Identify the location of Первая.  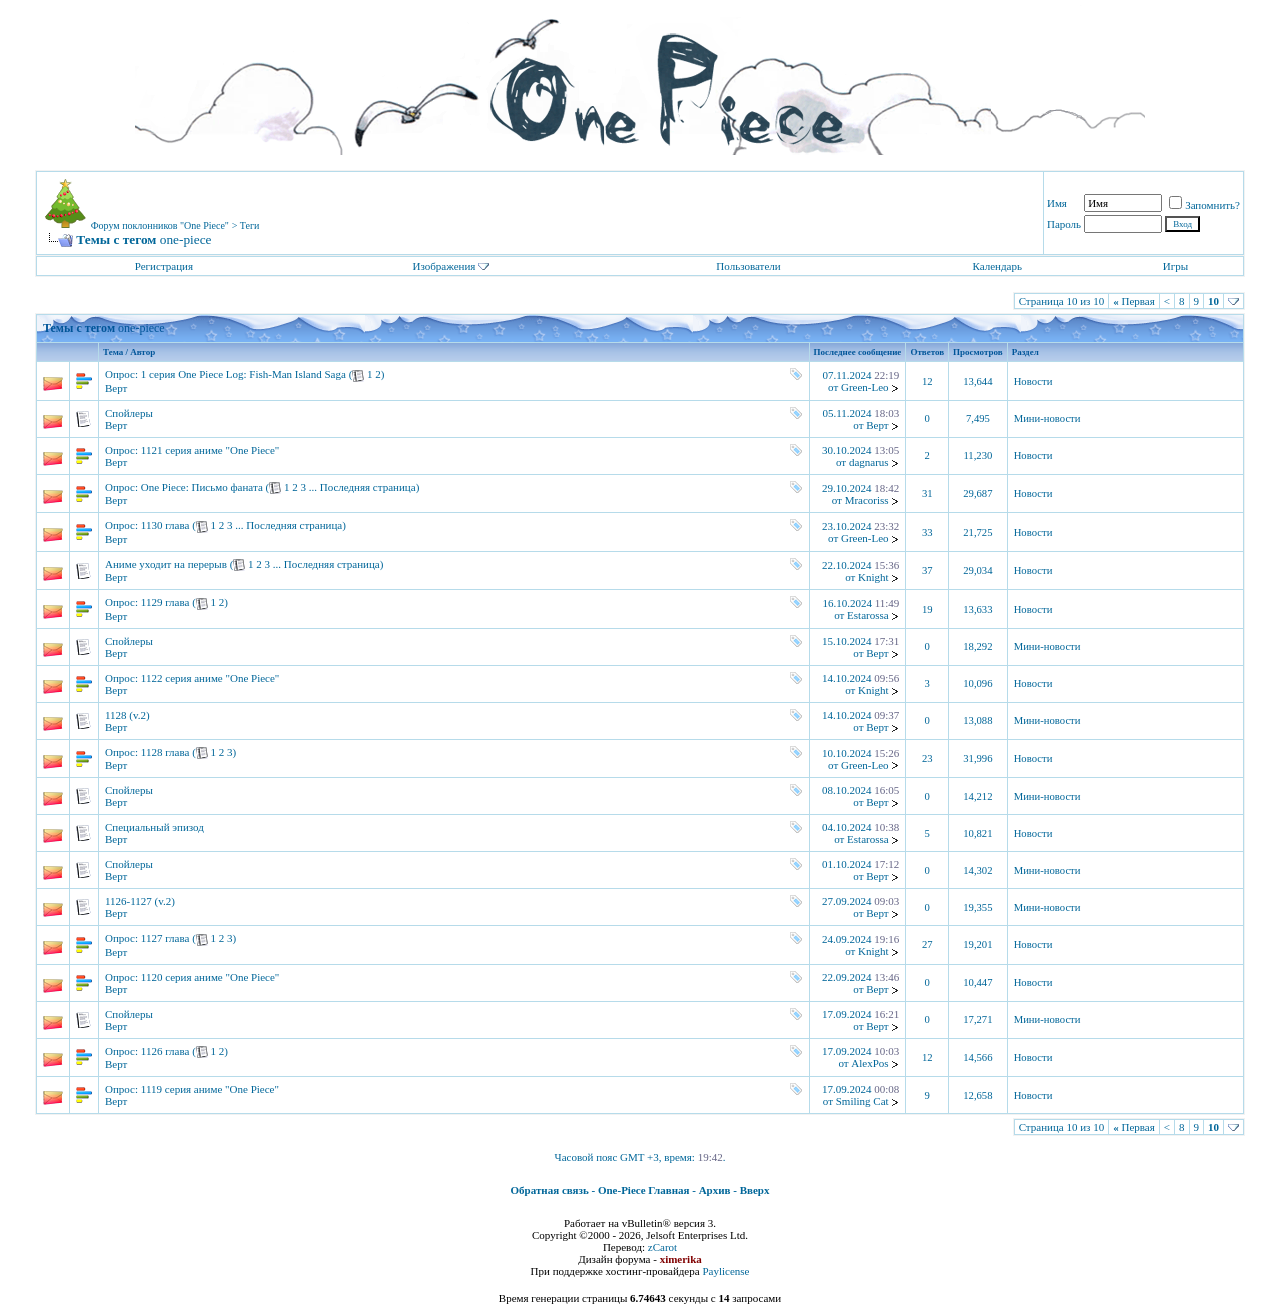
(1134, 301).